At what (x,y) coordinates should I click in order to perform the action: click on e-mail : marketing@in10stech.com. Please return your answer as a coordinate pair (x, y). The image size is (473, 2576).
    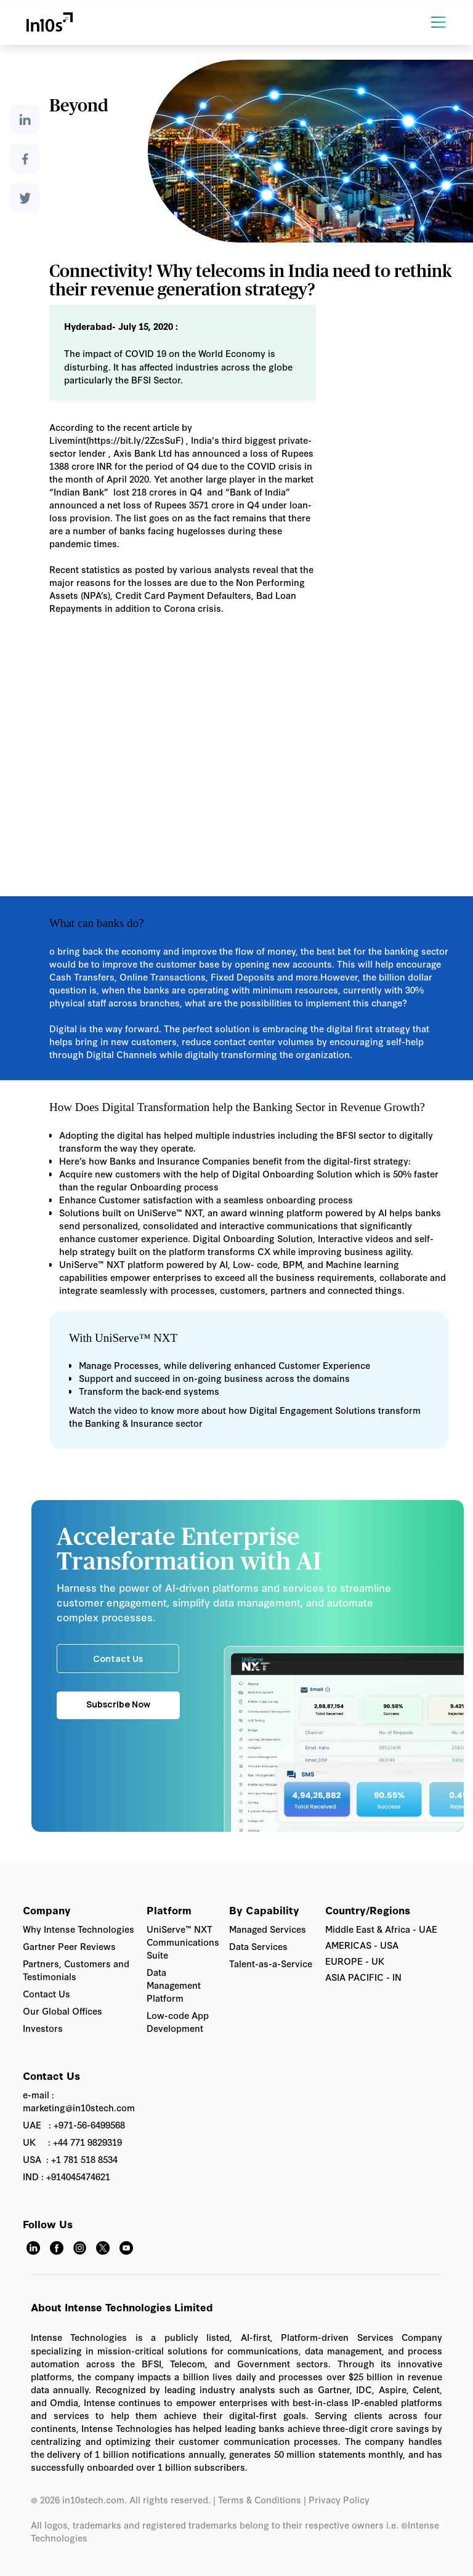
    Looking at the image, I should click on (79, 2101).